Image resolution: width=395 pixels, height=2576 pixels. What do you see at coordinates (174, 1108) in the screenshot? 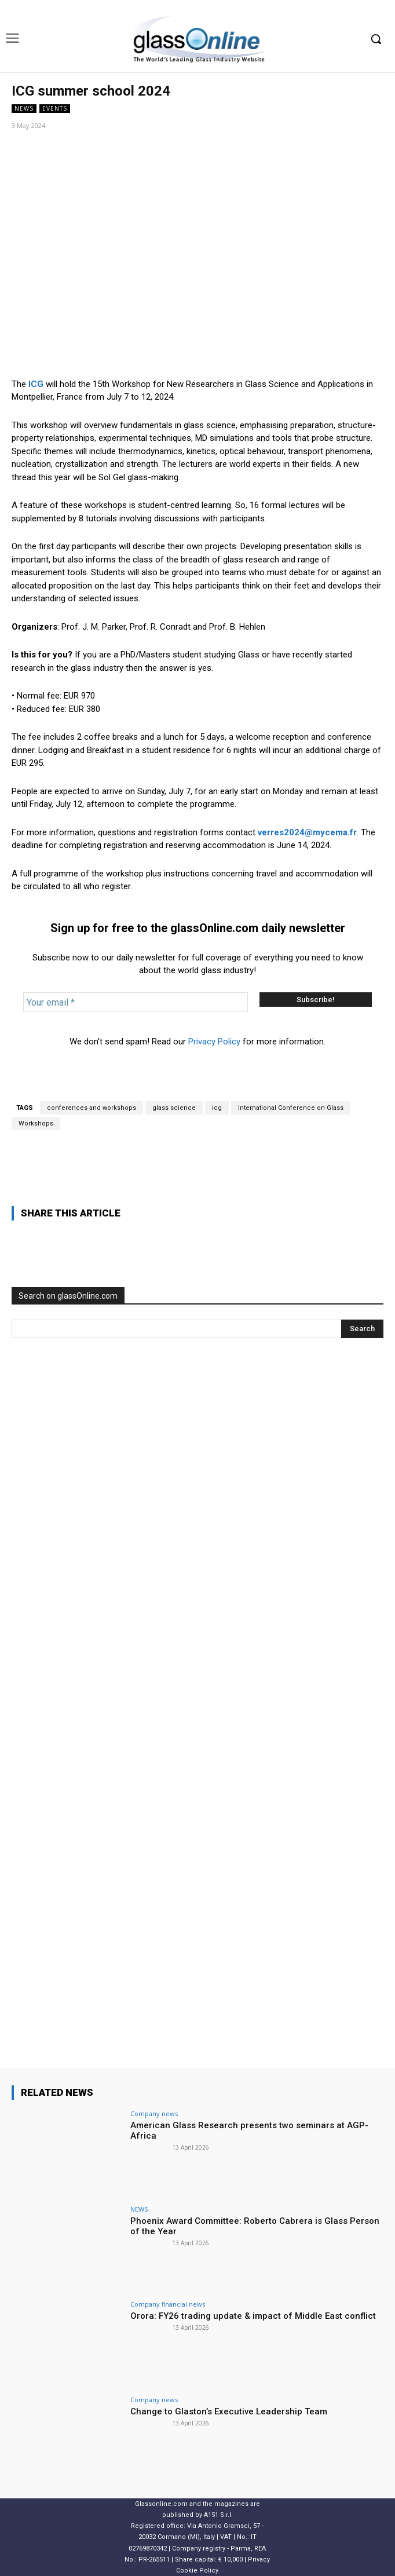
I see `glass science` at bounding box center [174, 1108].